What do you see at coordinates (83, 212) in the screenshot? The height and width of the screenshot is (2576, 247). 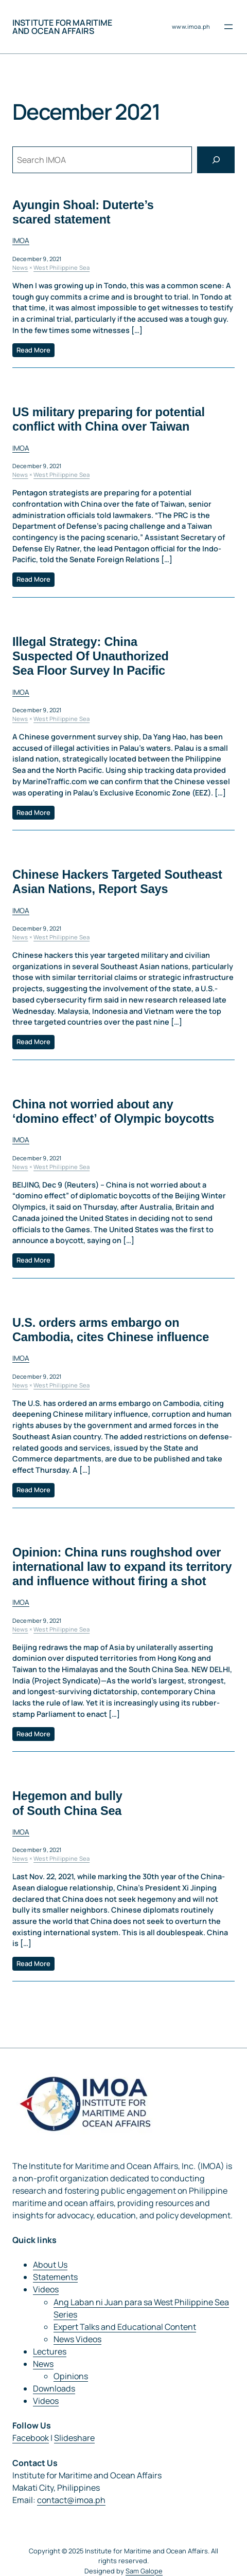 I see `Ayungin Shoal: Duterte’s scared statement` at bounding box center [83, 212].